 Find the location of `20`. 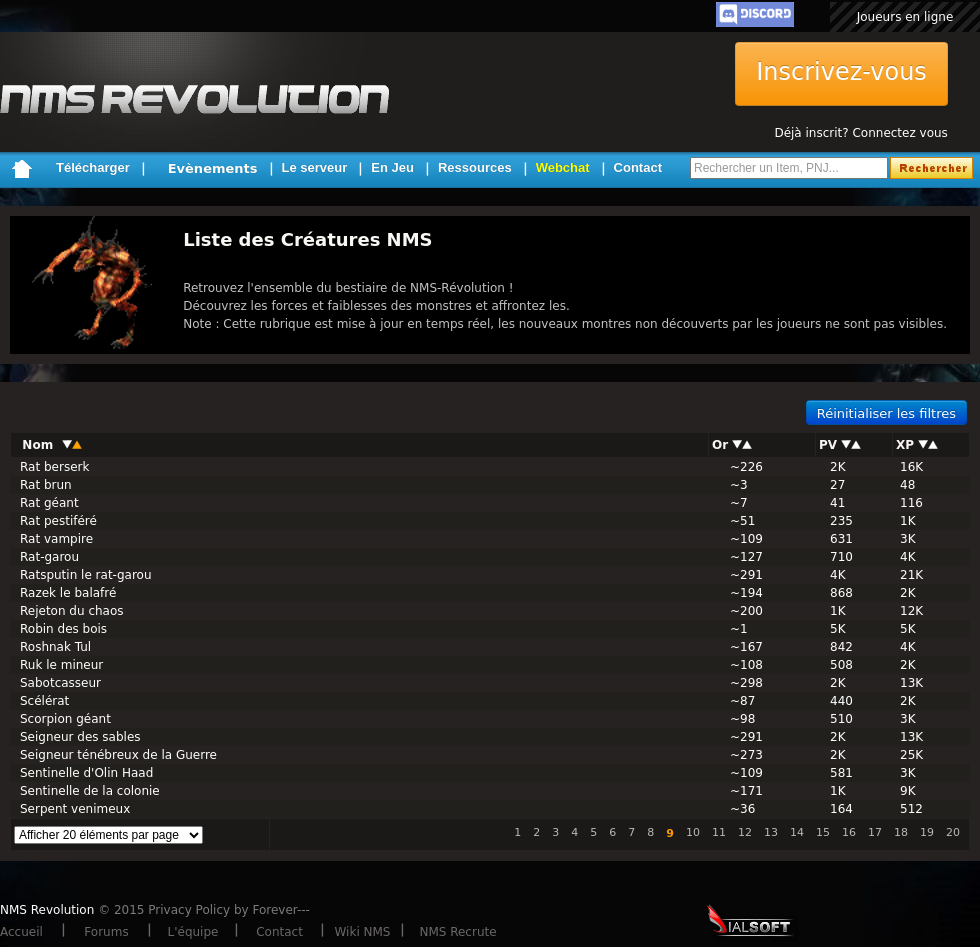

20 is located at coordinates (953, 832).